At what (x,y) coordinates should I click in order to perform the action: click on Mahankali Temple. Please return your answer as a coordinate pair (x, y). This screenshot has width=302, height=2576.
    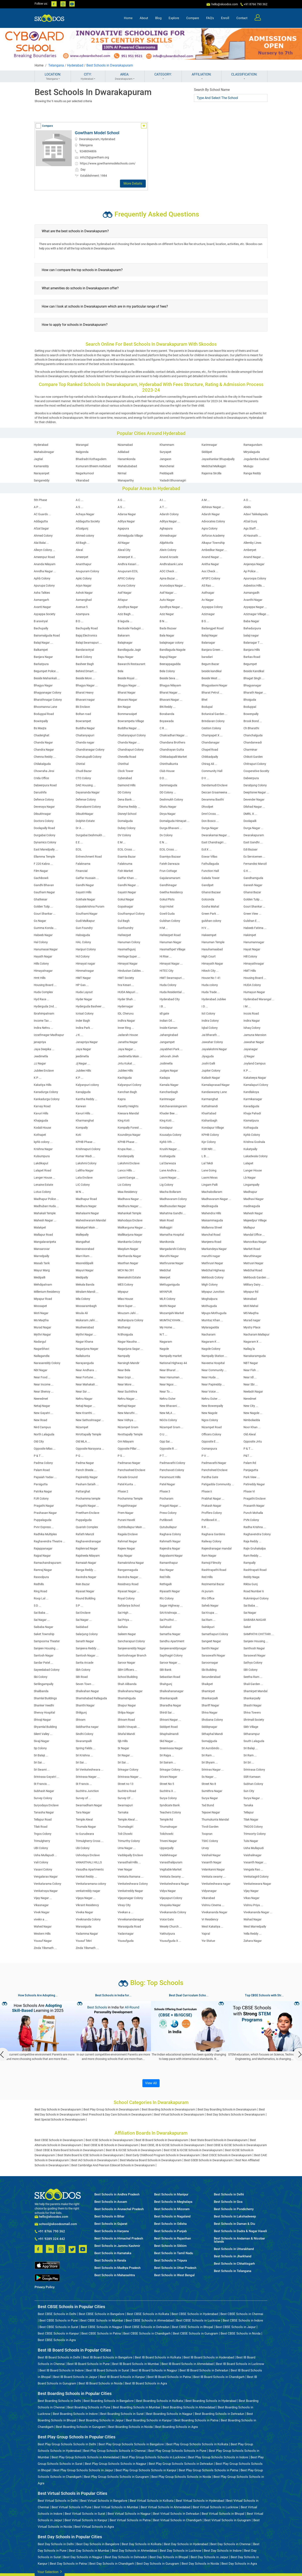
    Looking at the image, I should click on (129, 1213).